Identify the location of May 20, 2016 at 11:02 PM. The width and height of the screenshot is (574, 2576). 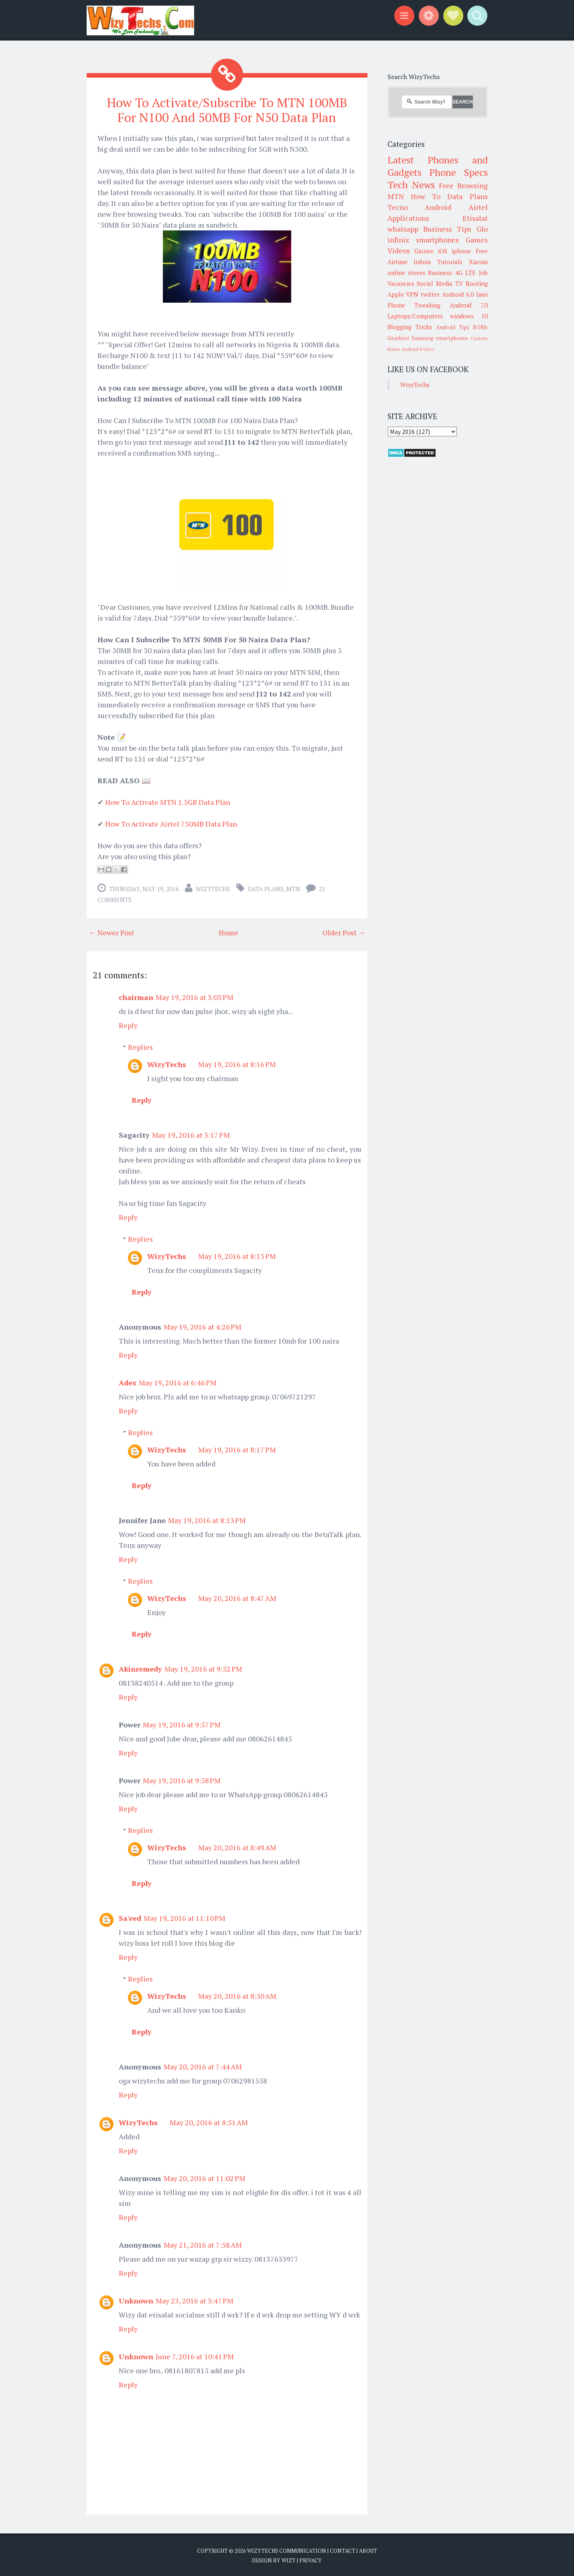
(204, 2178).